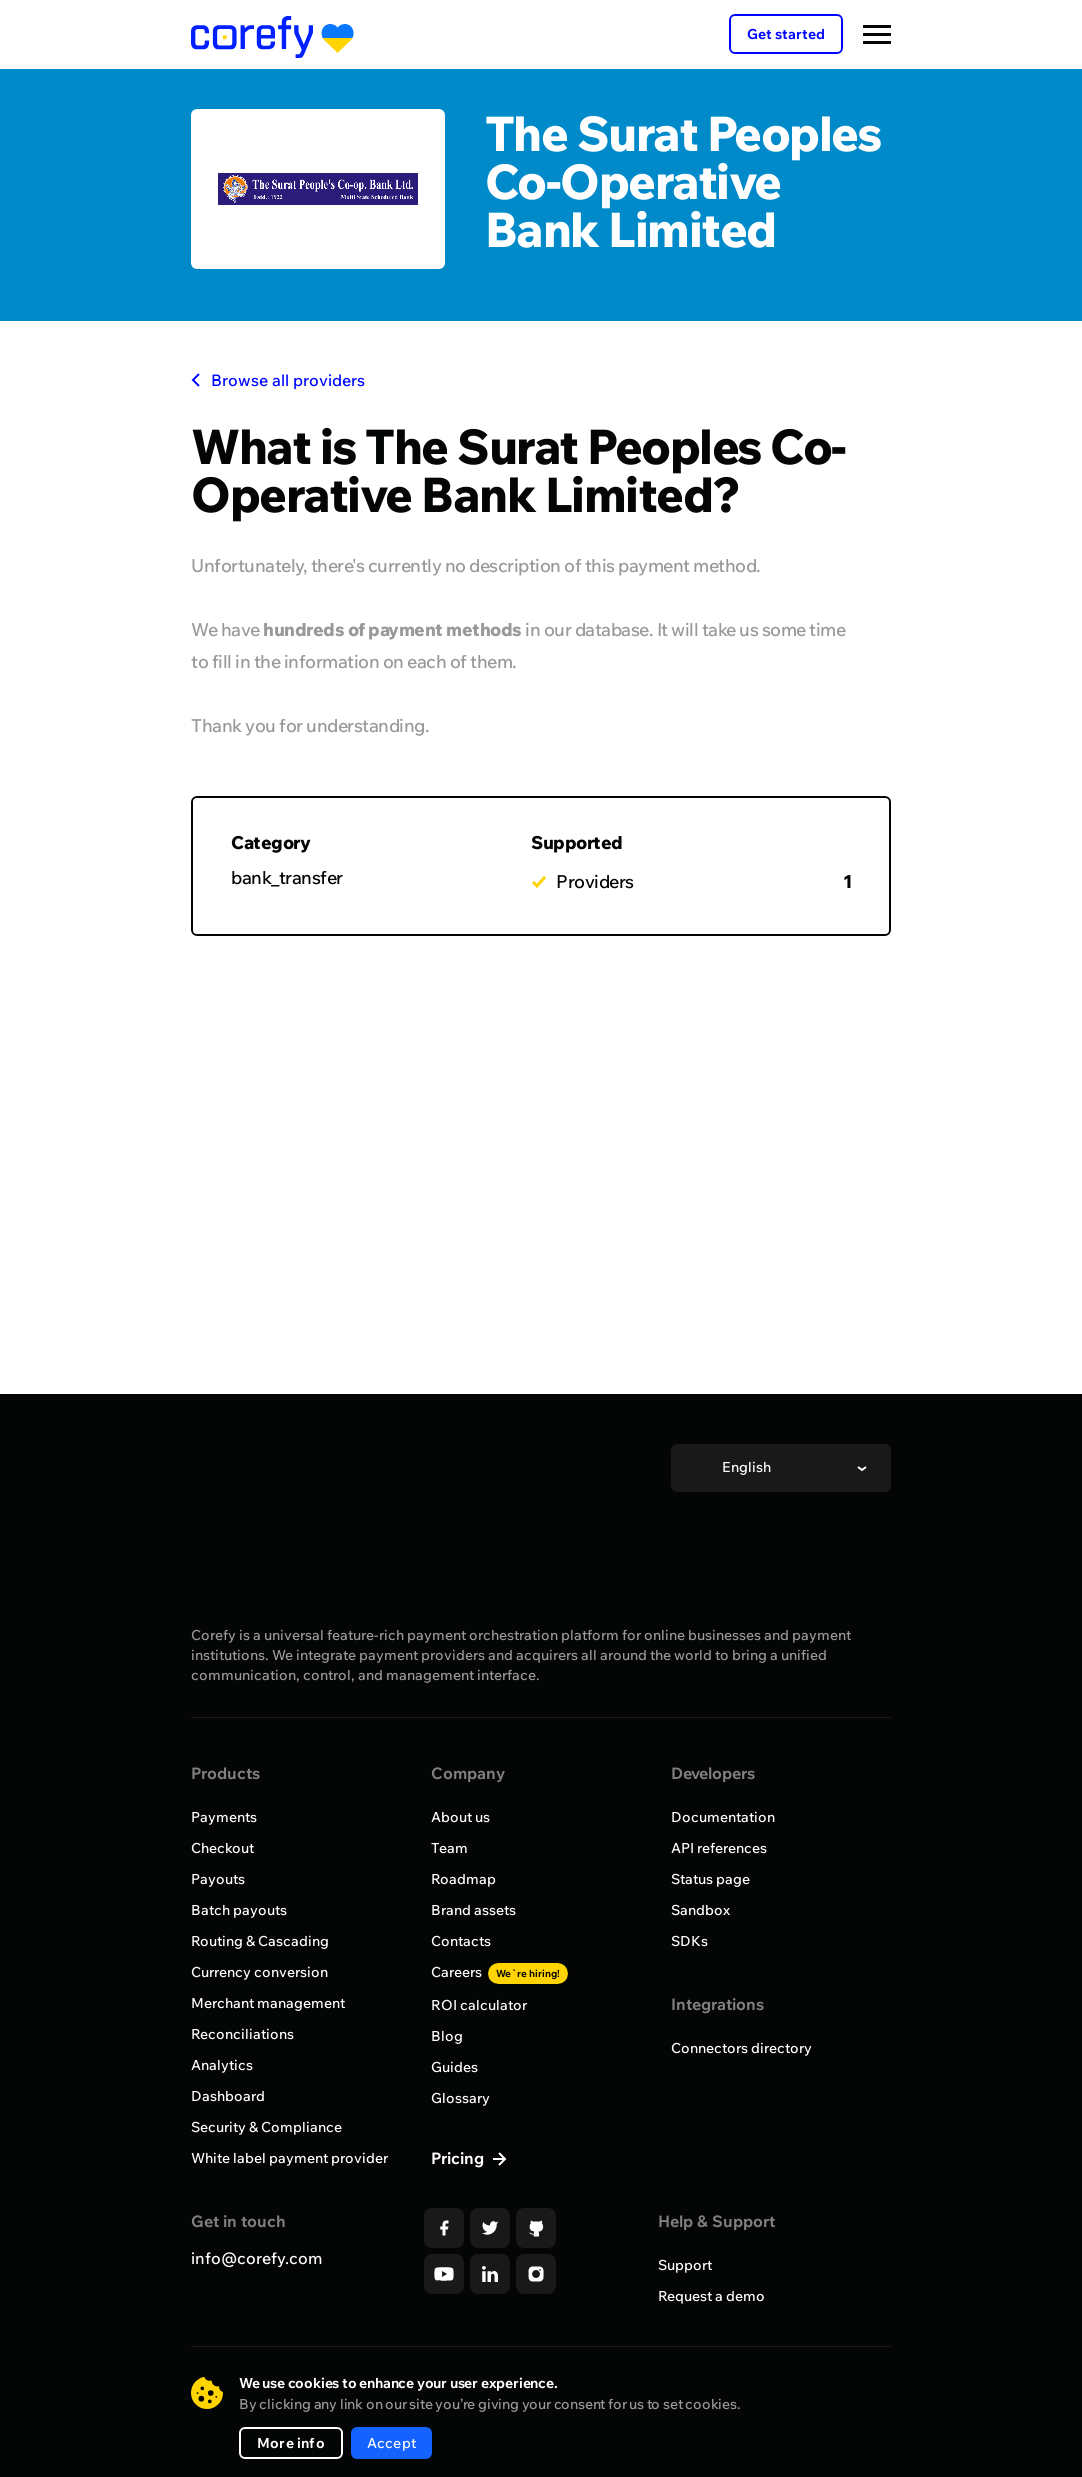 The height and width of the screenshot is (2477, 1082). I want to click on Routing & Cascading, so click(260, 1941).